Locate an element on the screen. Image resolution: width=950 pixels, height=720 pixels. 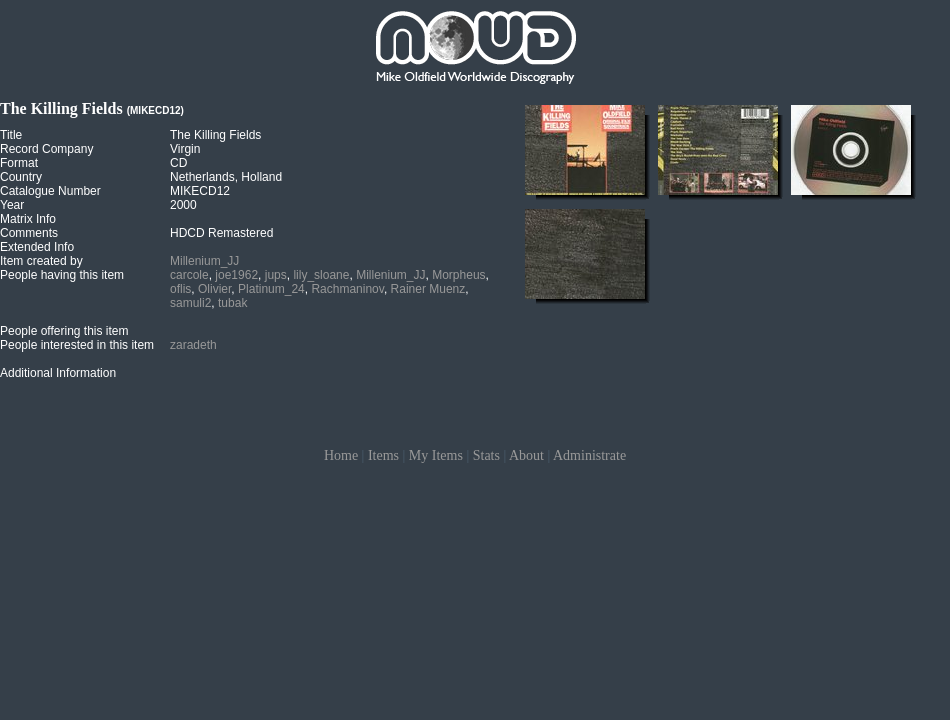
zaradeth is located at coordinates (193, 345).